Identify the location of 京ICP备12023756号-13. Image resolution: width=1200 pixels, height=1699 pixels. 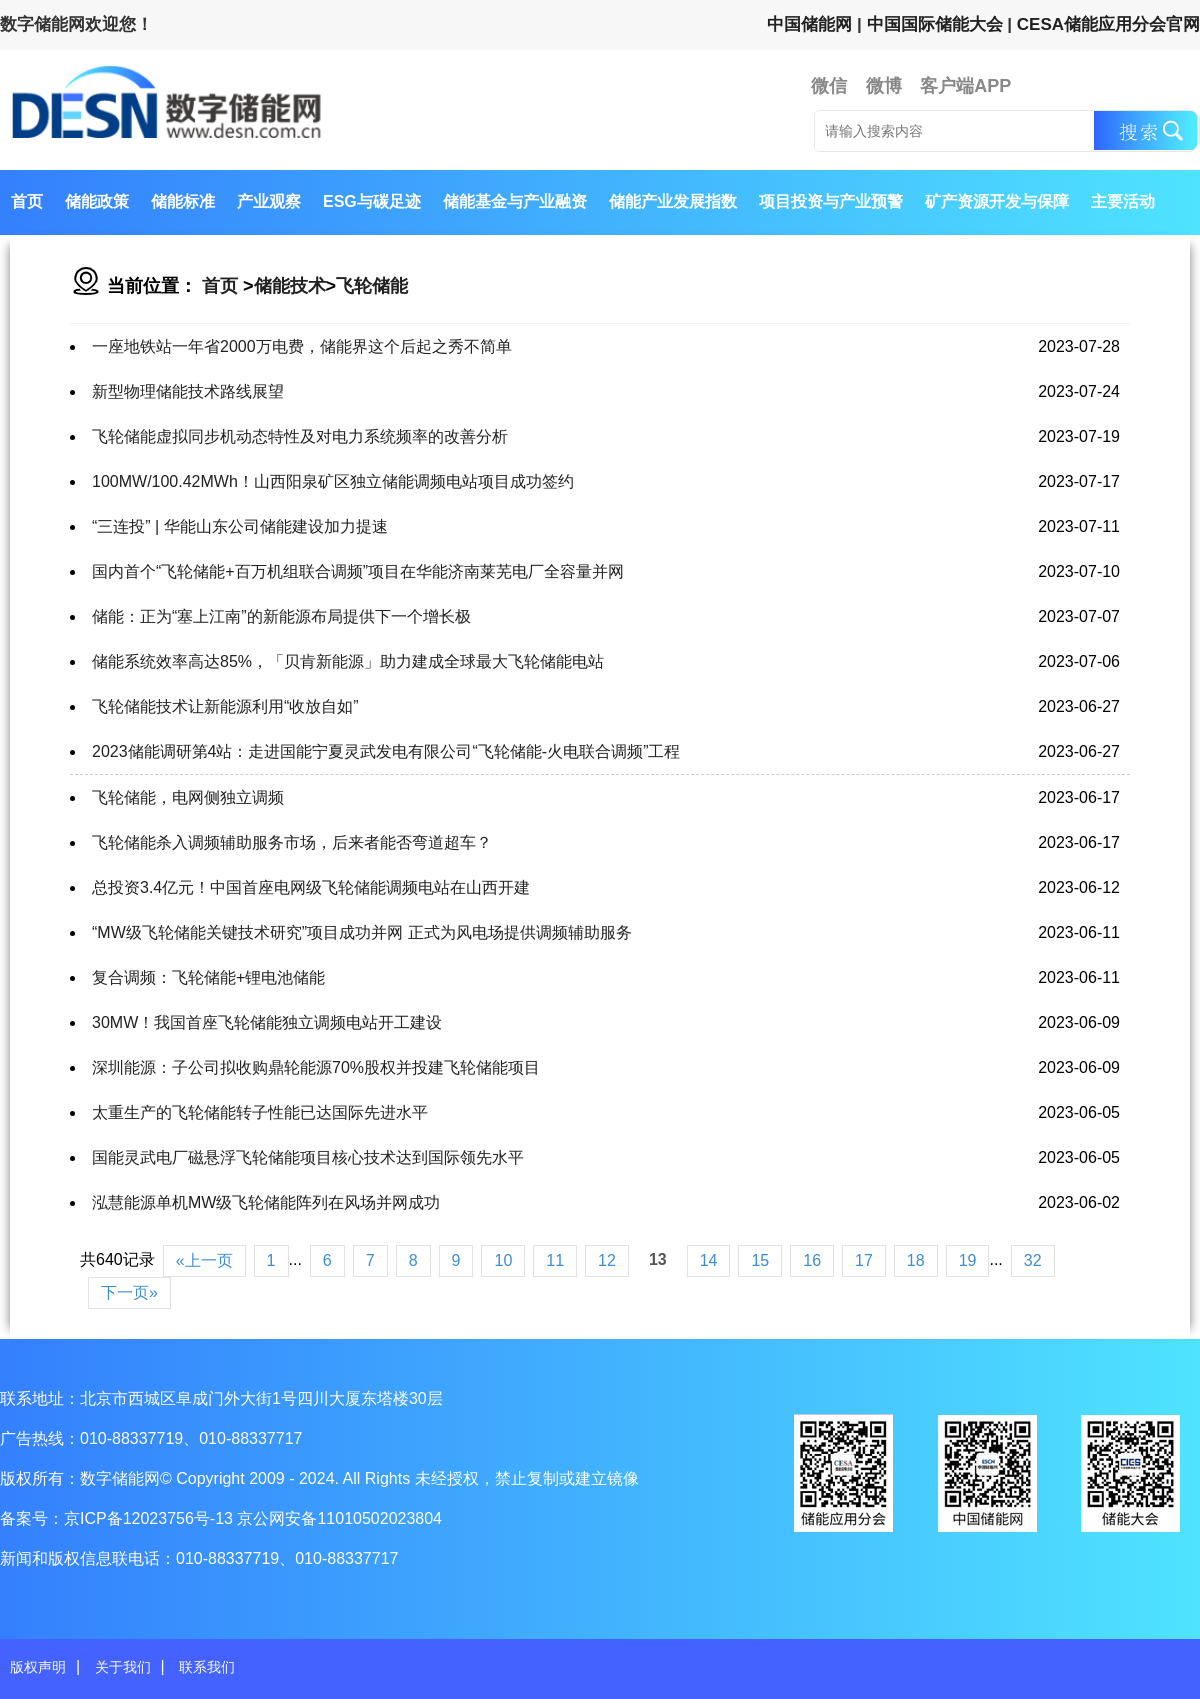
(150, 1518).